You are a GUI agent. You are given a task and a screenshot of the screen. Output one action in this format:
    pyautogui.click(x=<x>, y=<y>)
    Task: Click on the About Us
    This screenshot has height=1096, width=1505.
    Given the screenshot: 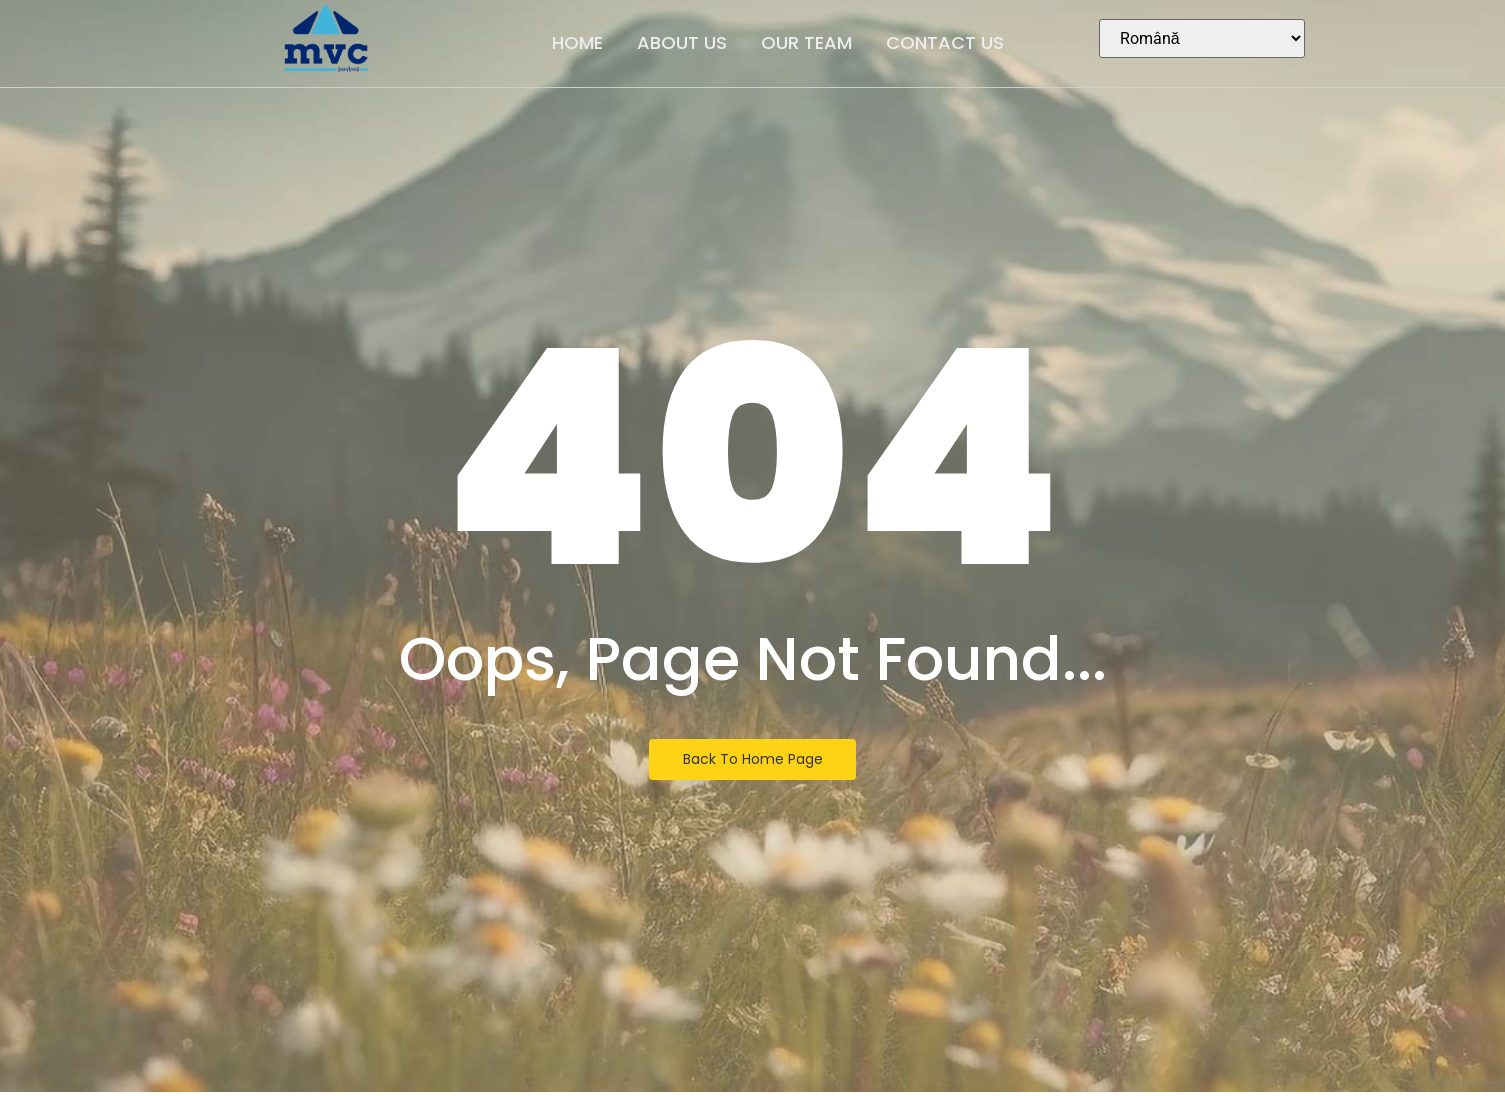 What is the action you would take?
    pyautogui.click(x=682, y=42)
    